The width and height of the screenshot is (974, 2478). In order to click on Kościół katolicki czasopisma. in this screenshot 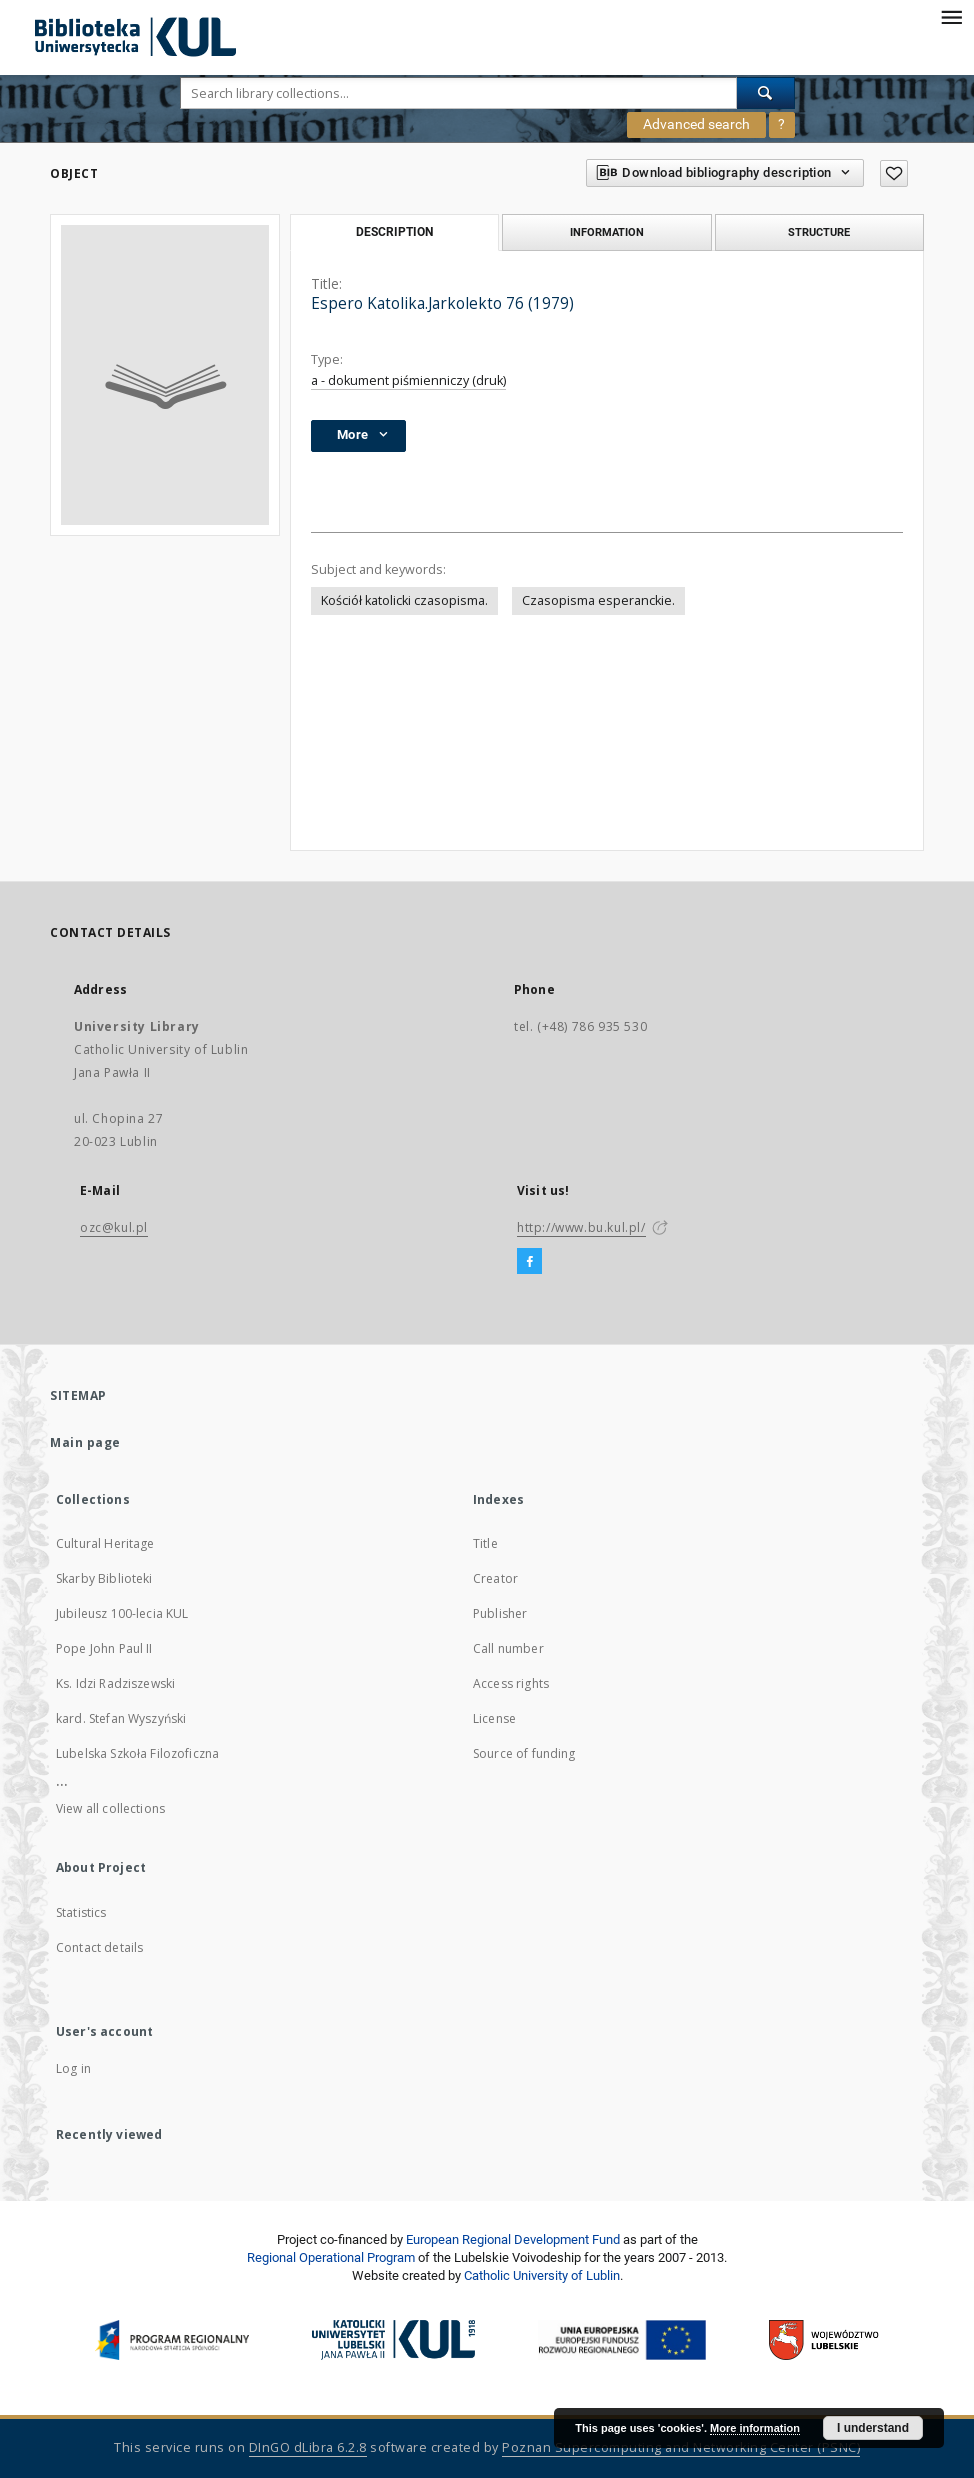, I will do `click(404, 600)`.